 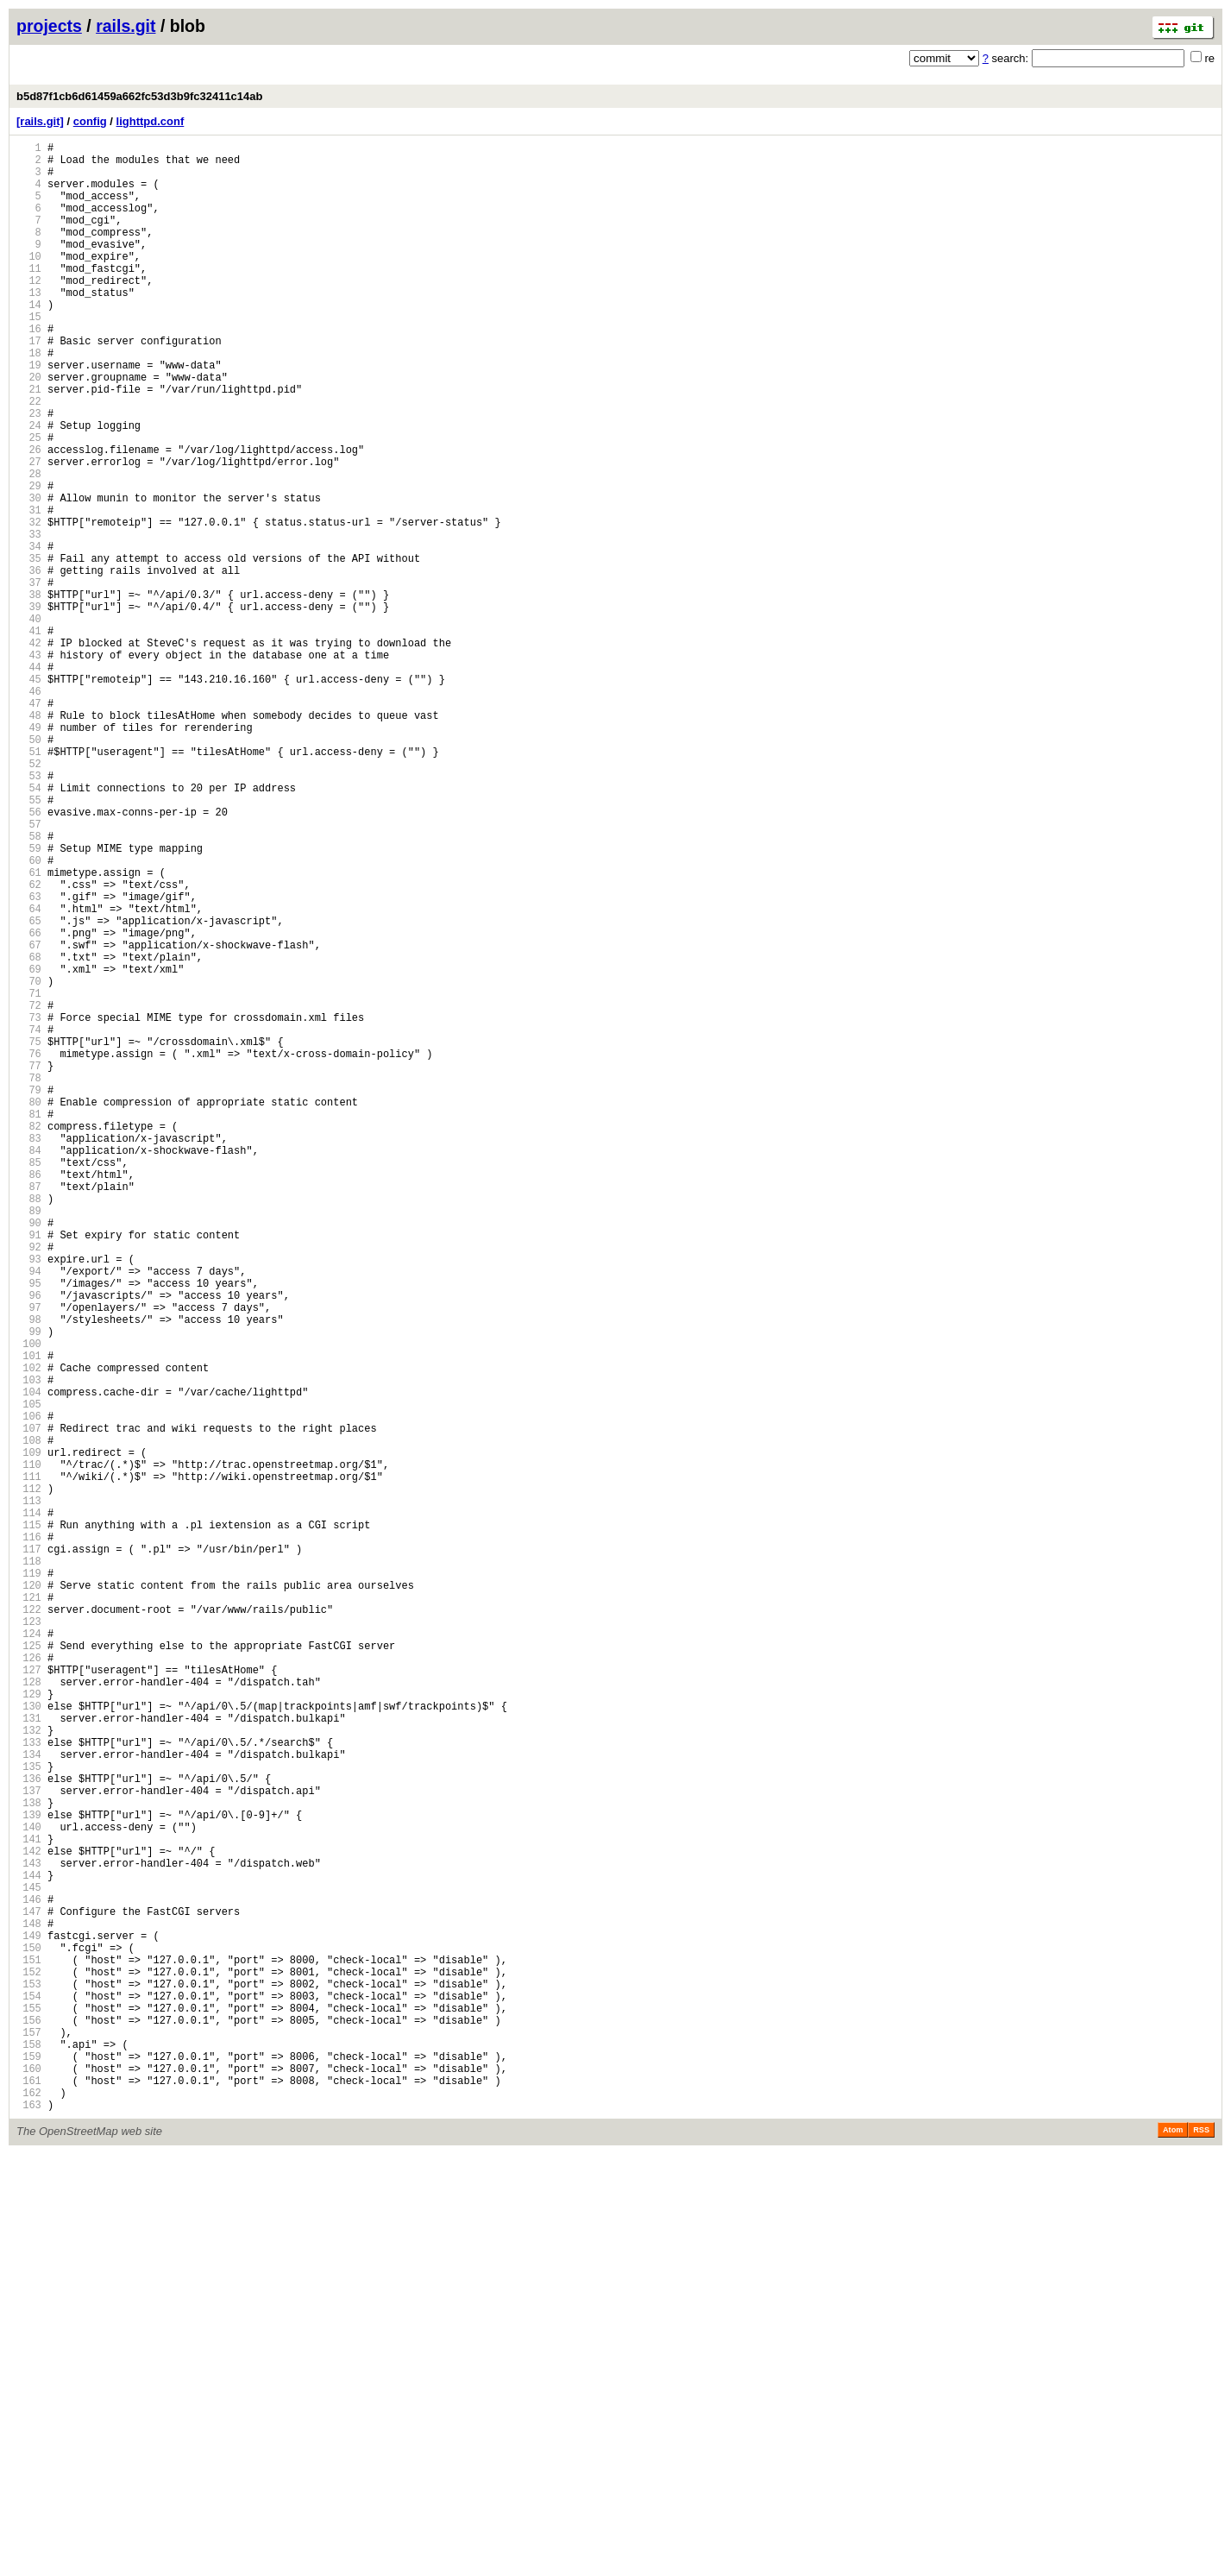 What do you see at coordinates (28, 1778) in the screenshot?
I see `112` at bounding box center [28, 1778].